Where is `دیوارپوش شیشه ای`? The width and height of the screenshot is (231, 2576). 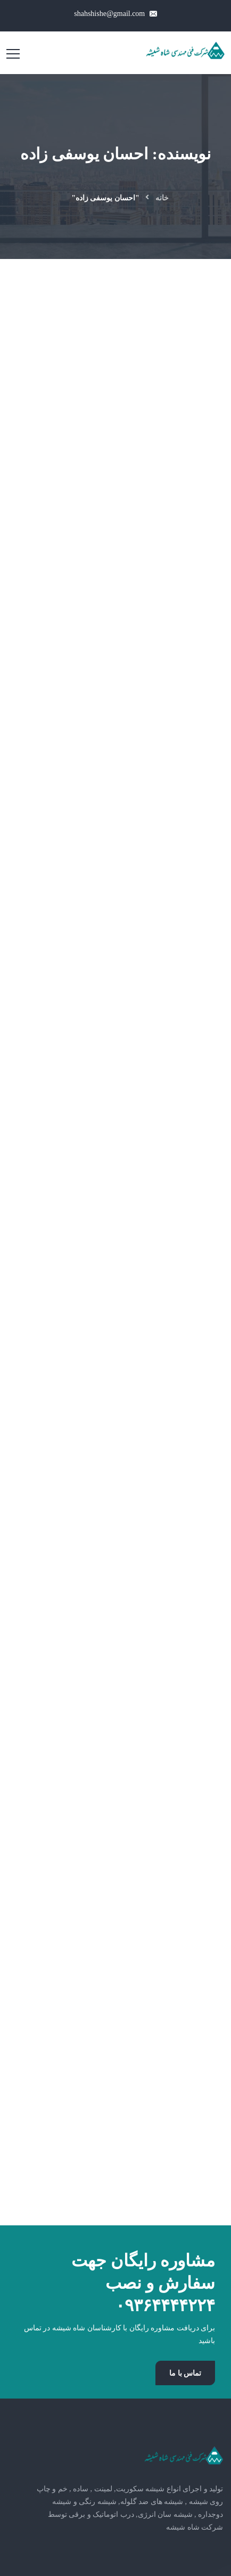 دیوارپوش شیشه ای is located at coordinates (172, 2022).